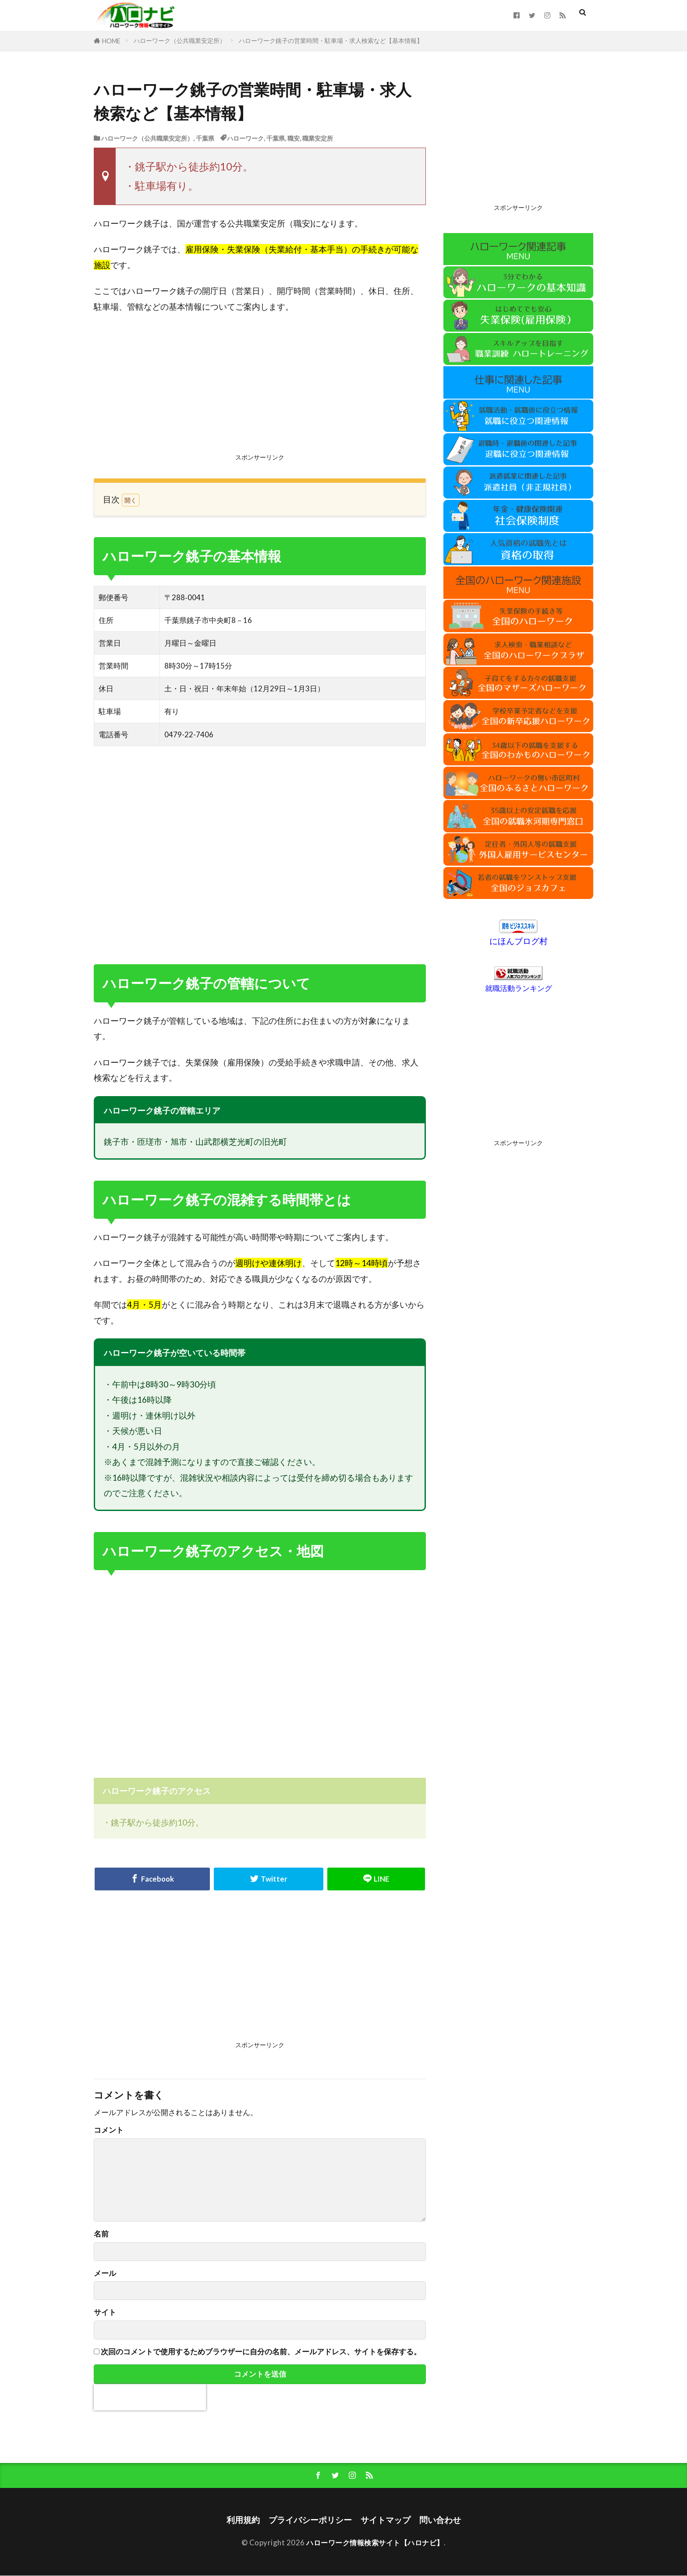  What do you see at coordinates (150, 2397) in the screenshot?
I see `[presentation]` at bounding box center [150, 2397].